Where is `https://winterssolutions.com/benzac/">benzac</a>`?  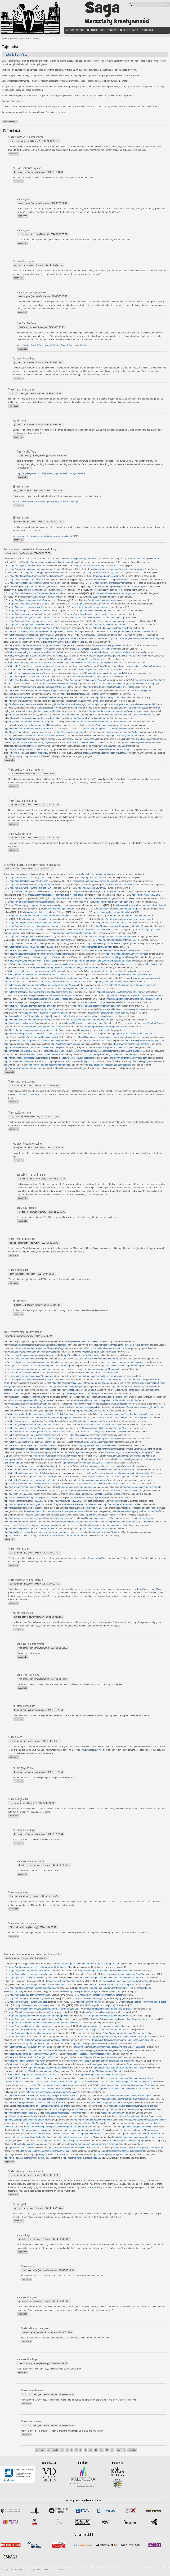 https://winterssolutions.com/benzac/">benzac</a> is located at coordinates (62, 981).